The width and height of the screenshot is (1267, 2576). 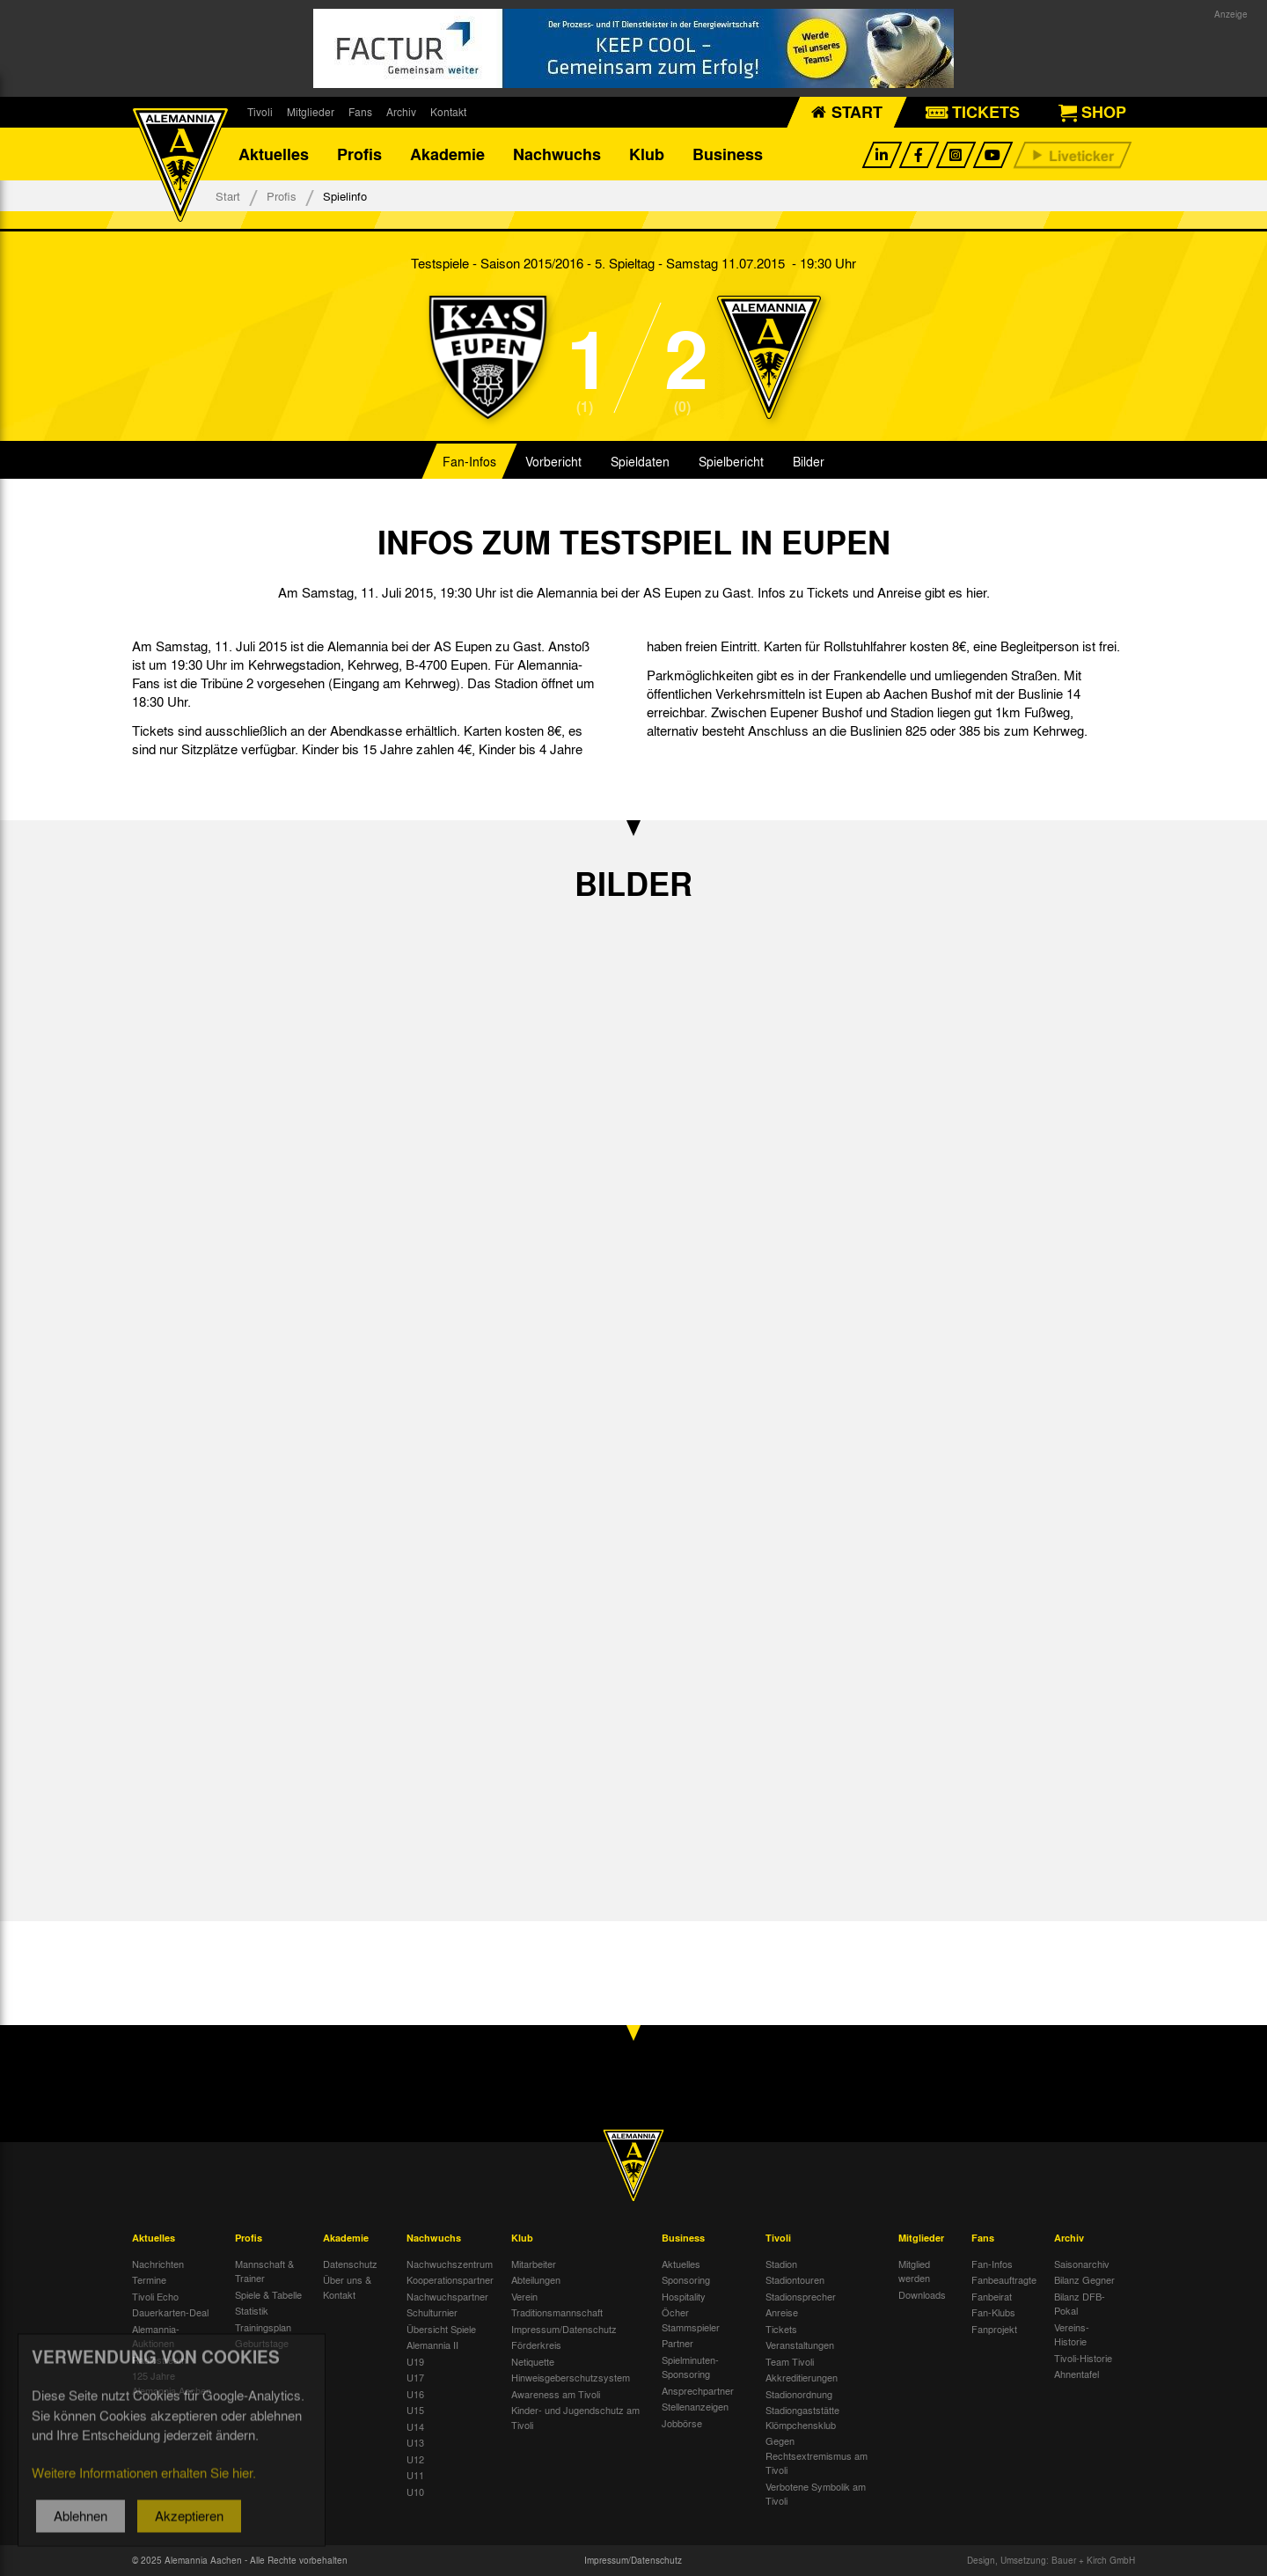 What do you see at coordinates (447, 2296) in the screenshot?
I see `Nachwuchspartner` at bounding box center [447, 2296].